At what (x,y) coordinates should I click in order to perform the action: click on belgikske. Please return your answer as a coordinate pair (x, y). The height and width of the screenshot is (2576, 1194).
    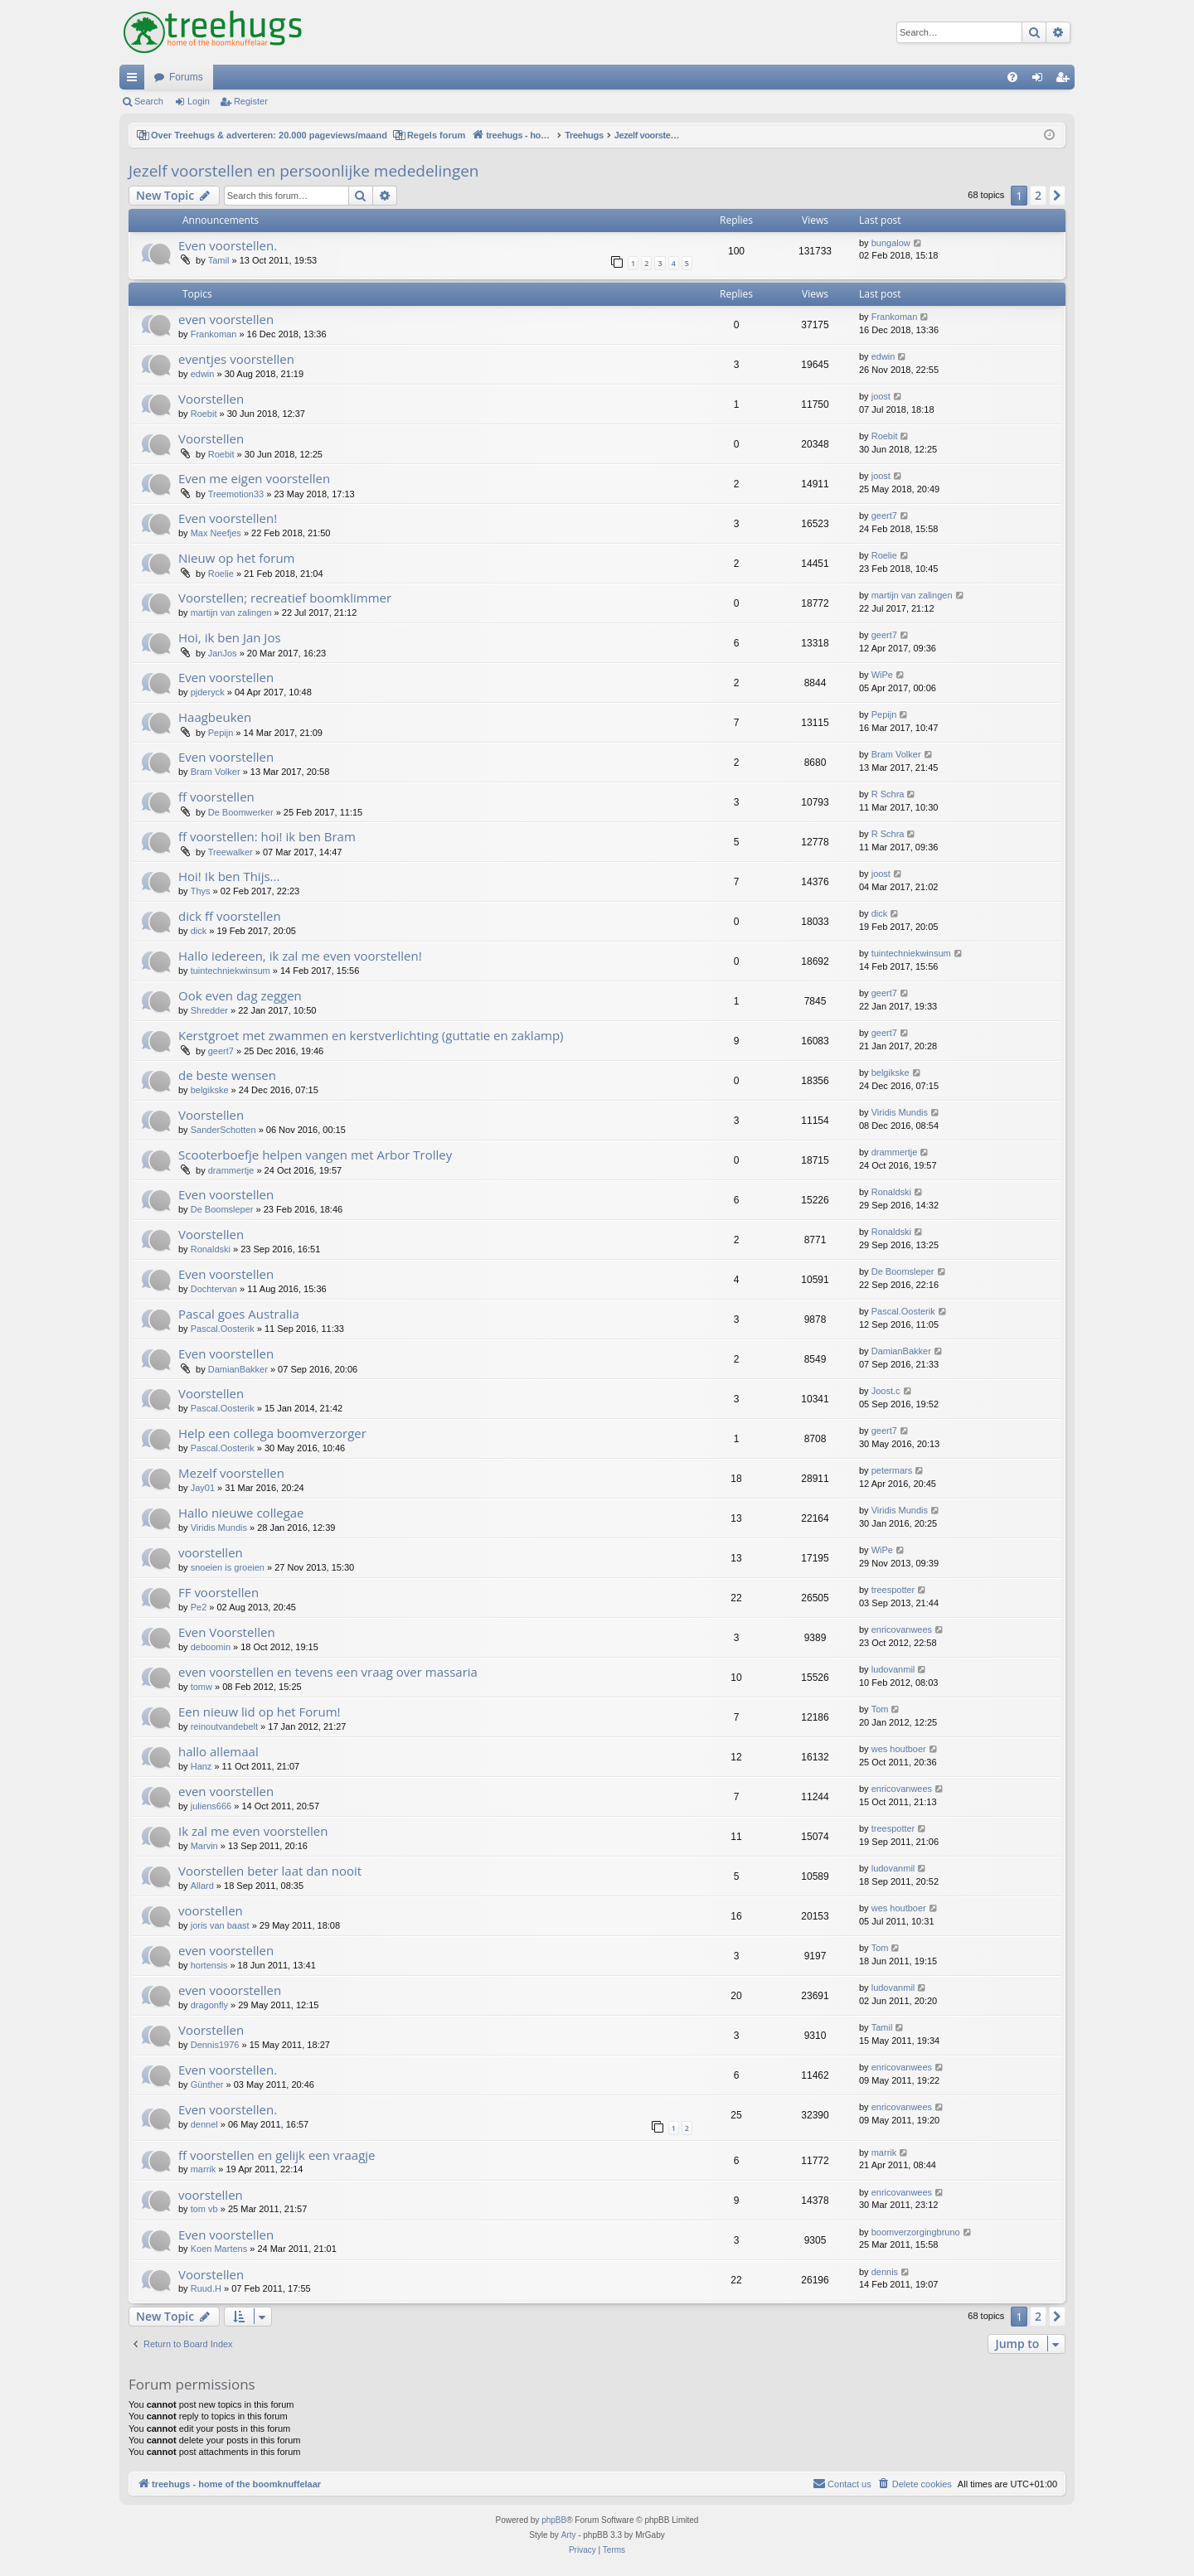
    Looking at the image, I should click on (210, 1090).